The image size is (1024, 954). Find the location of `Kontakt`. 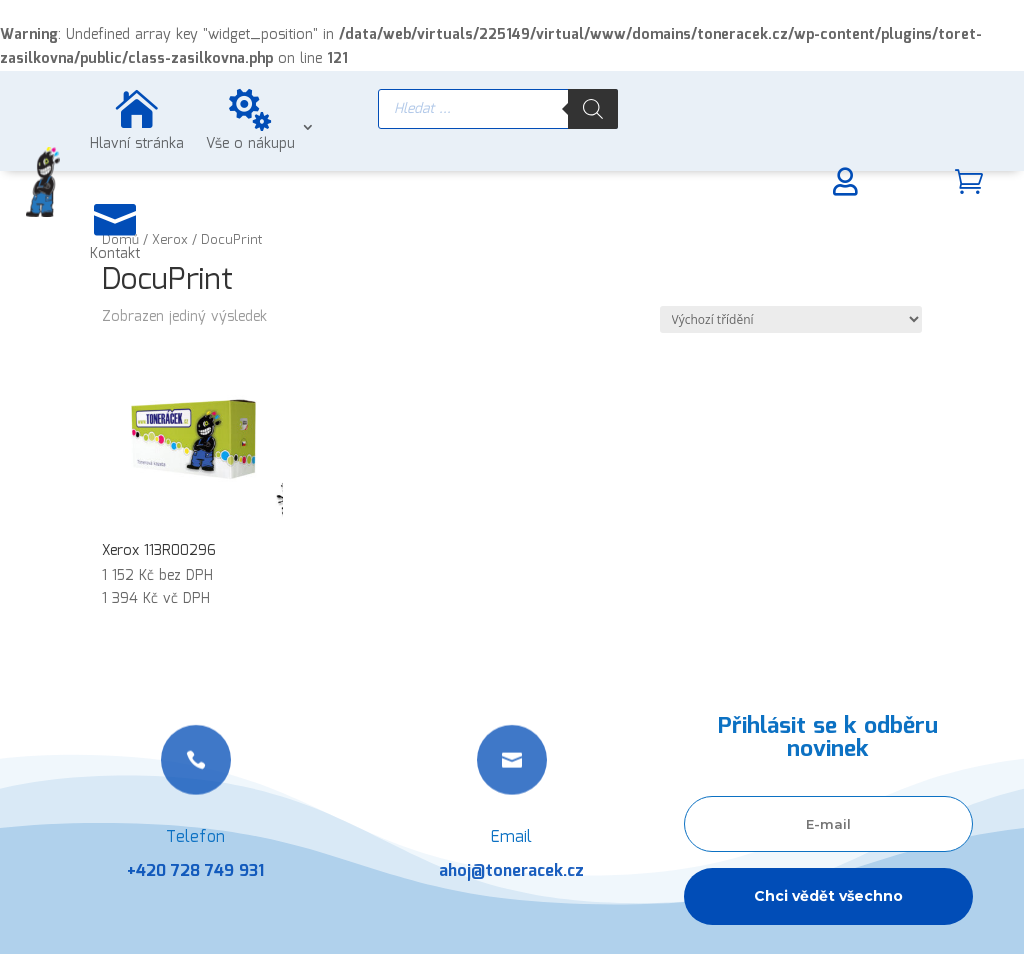

Kontakt is located at coordinates (115, 254).